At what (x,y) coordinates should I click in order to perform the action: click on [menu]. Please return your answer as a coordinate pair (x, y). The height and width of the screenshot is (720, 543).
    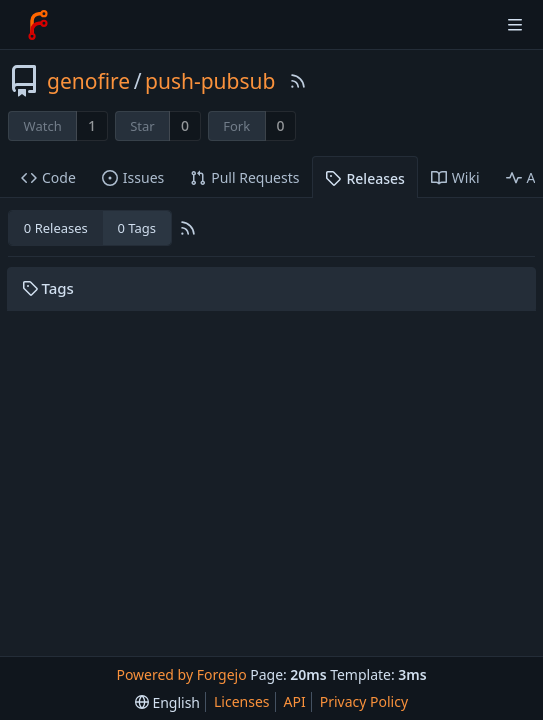
    Looking at the image, I should click on (167, 702).